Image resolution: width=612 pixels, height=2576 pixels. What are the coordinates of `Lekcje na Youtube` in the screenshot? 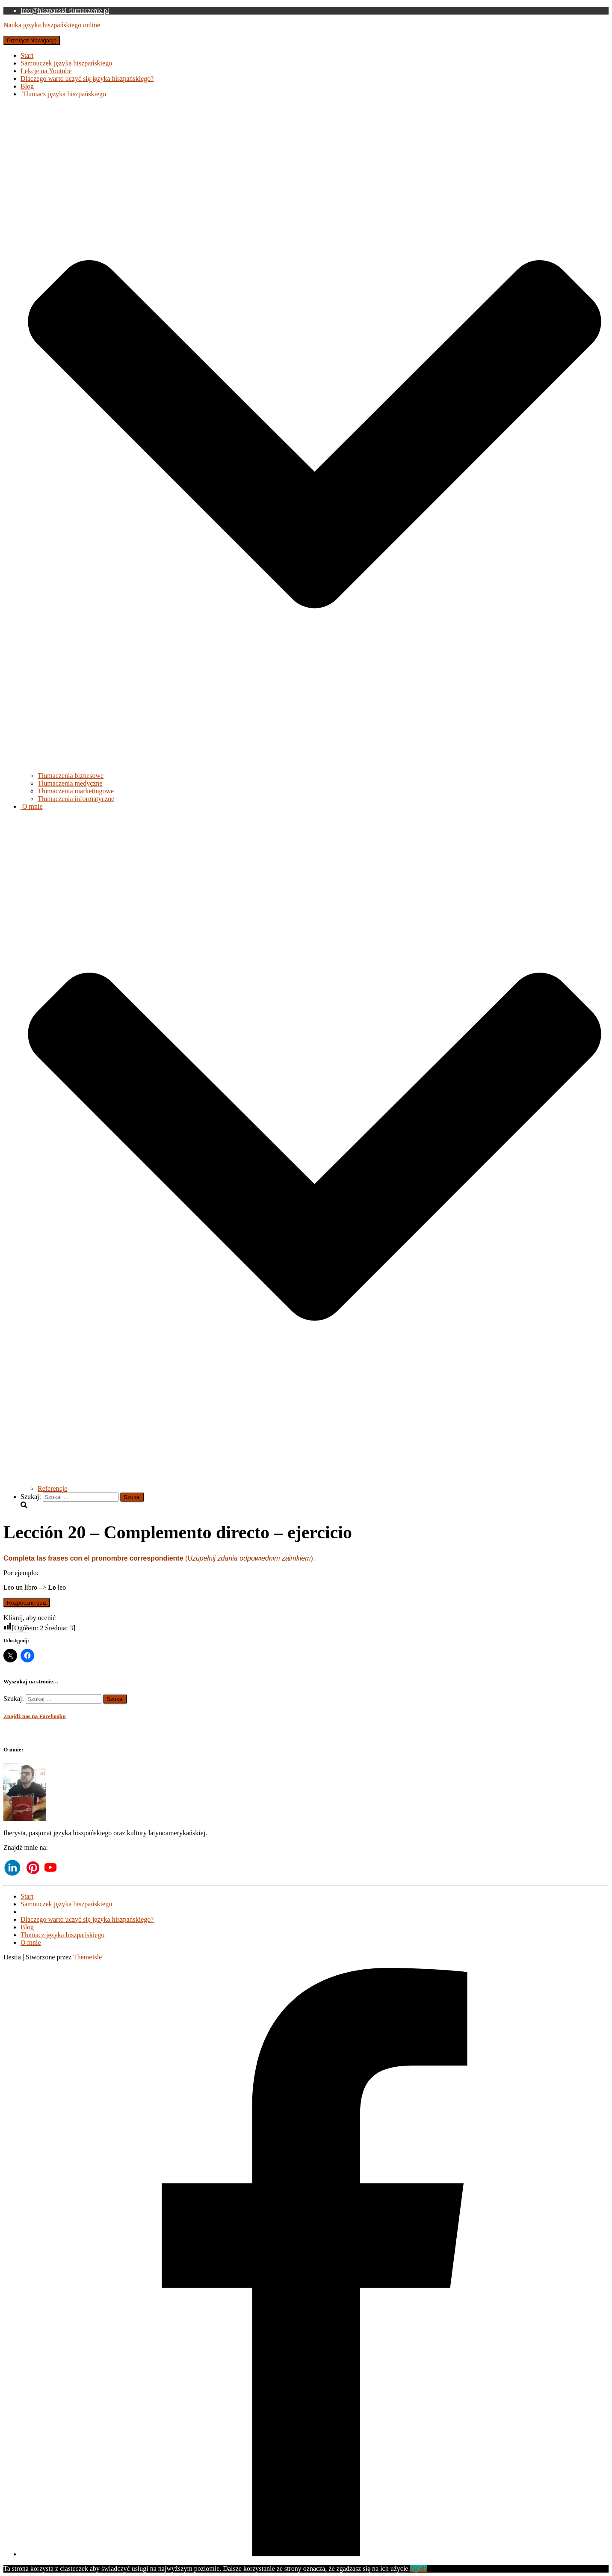 It's located at (46, 70).